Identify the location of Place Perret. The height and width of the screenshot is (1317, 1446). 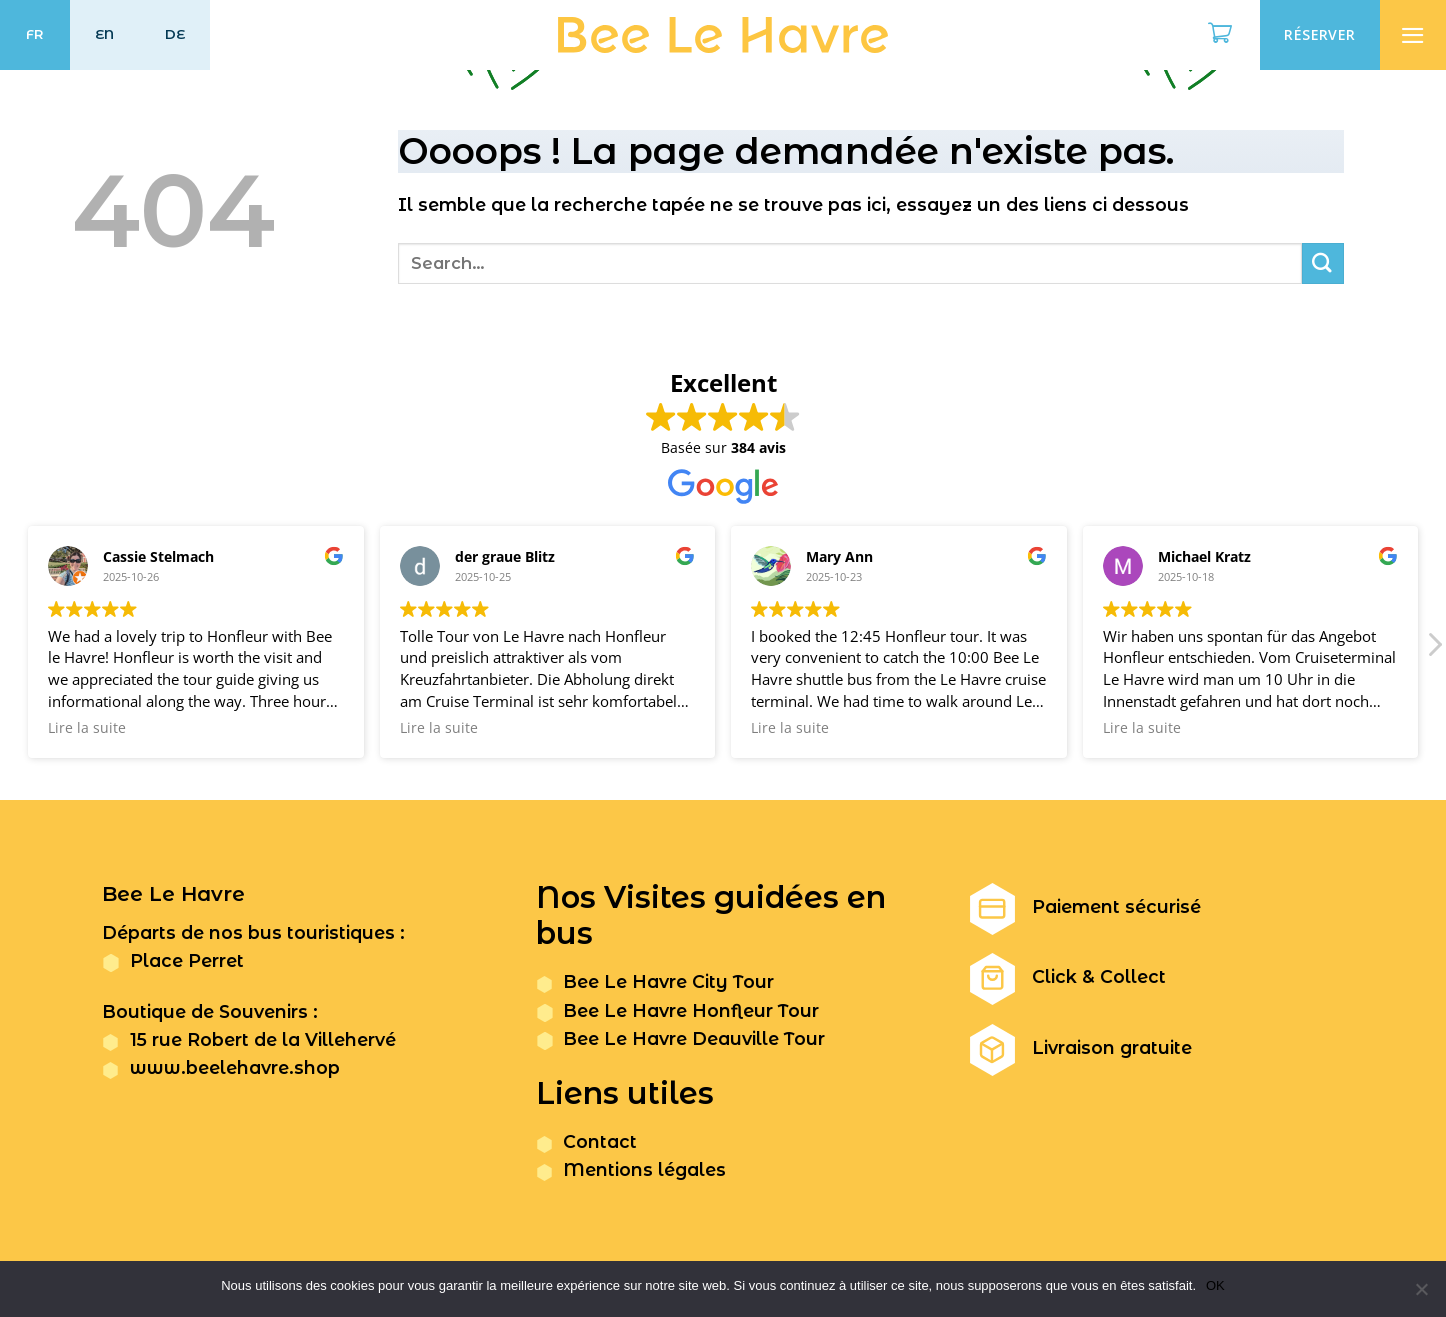
(187, 960).